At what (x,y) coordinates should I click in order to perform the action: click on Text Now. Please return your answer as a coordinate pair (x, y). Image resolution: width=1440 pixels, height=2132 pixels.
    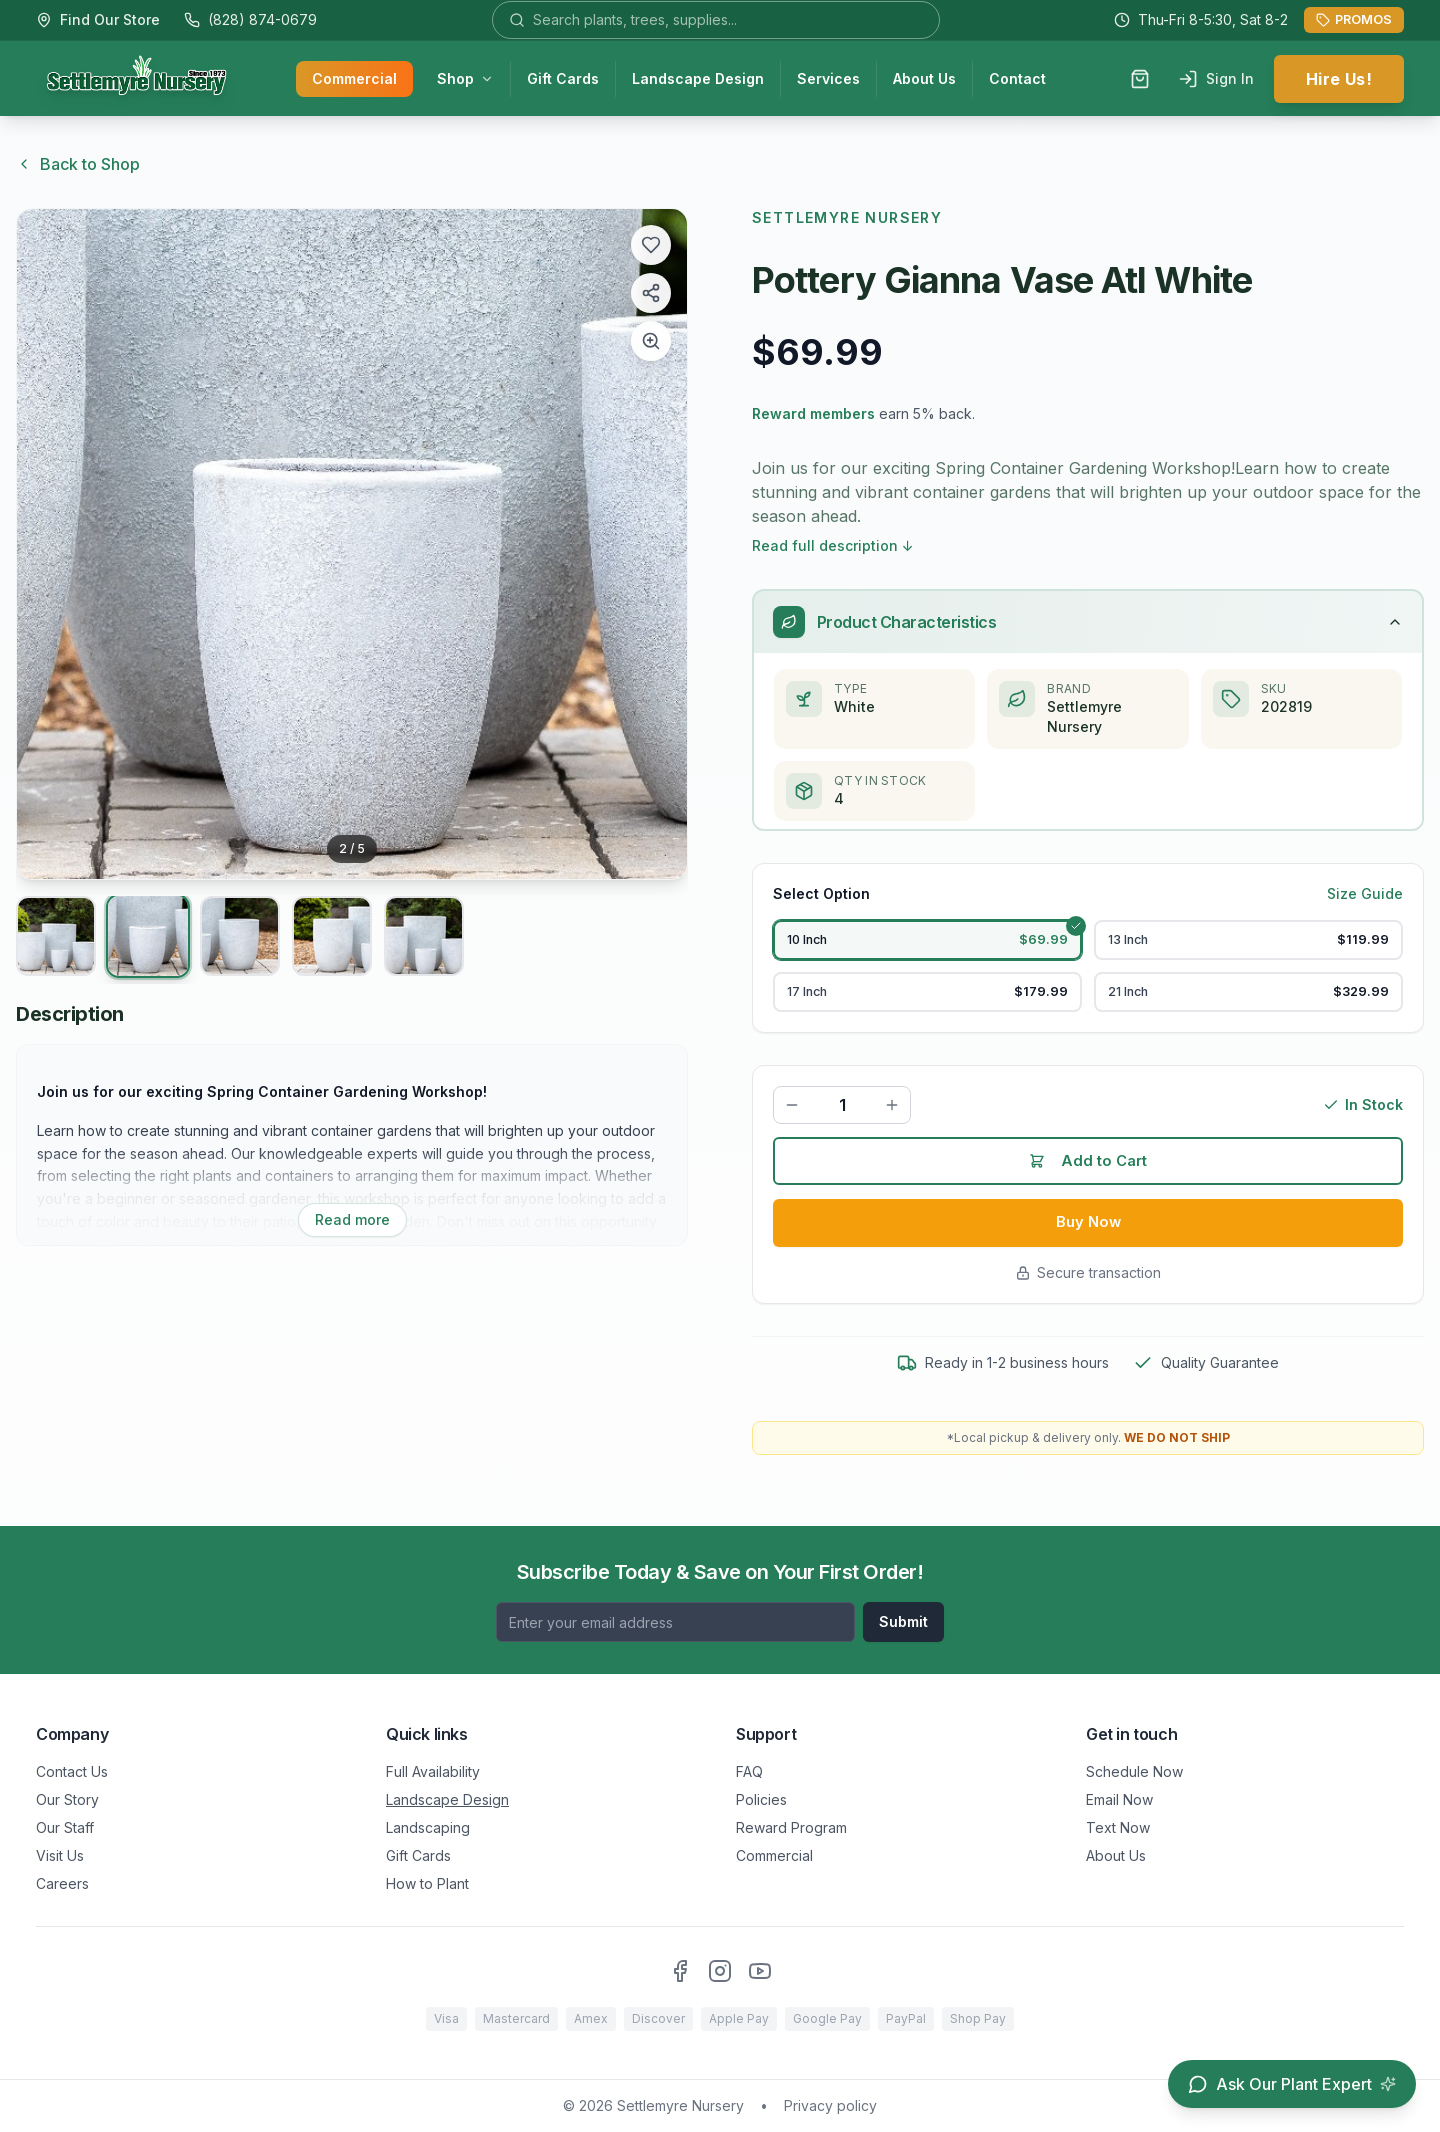
    Looking at the image, I should click on (1118, 1827).